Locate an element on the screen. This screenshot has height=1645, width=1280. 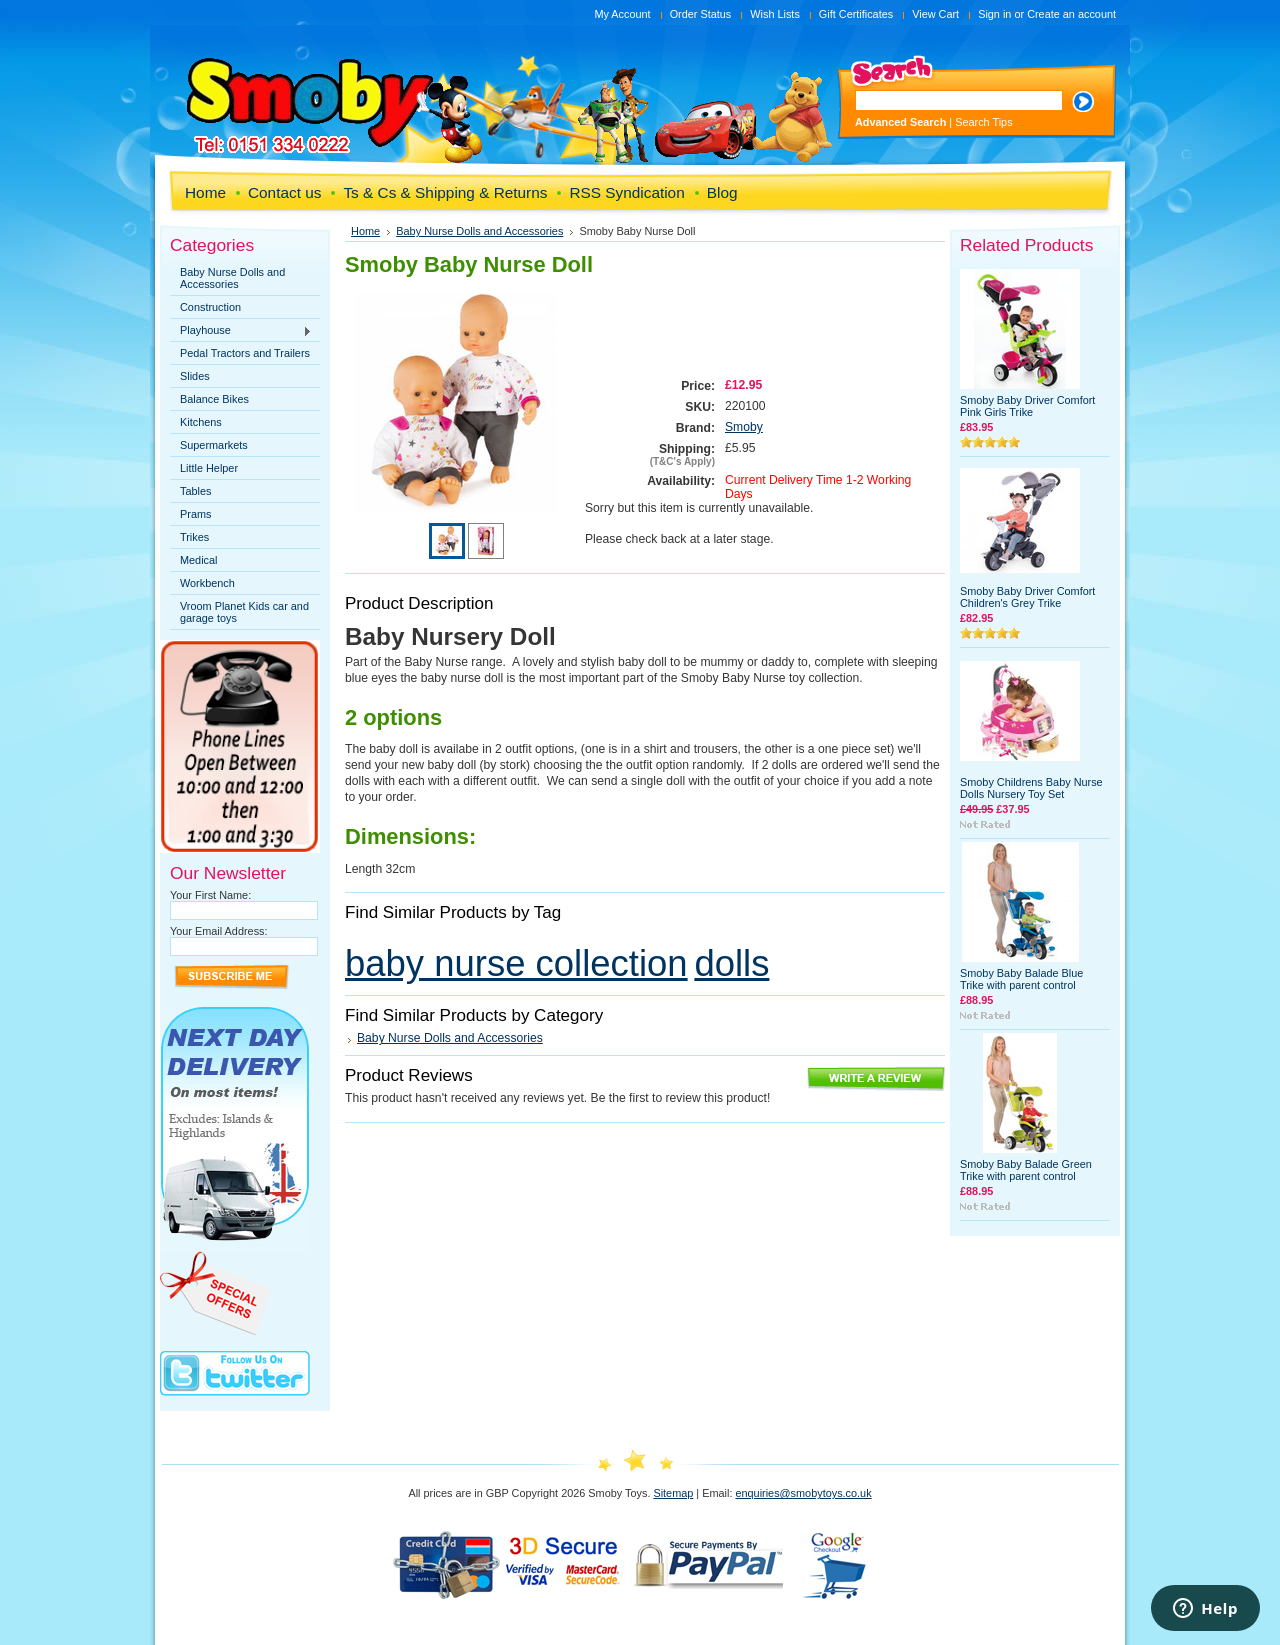
Playhouse is located at coordinates (241, 331).